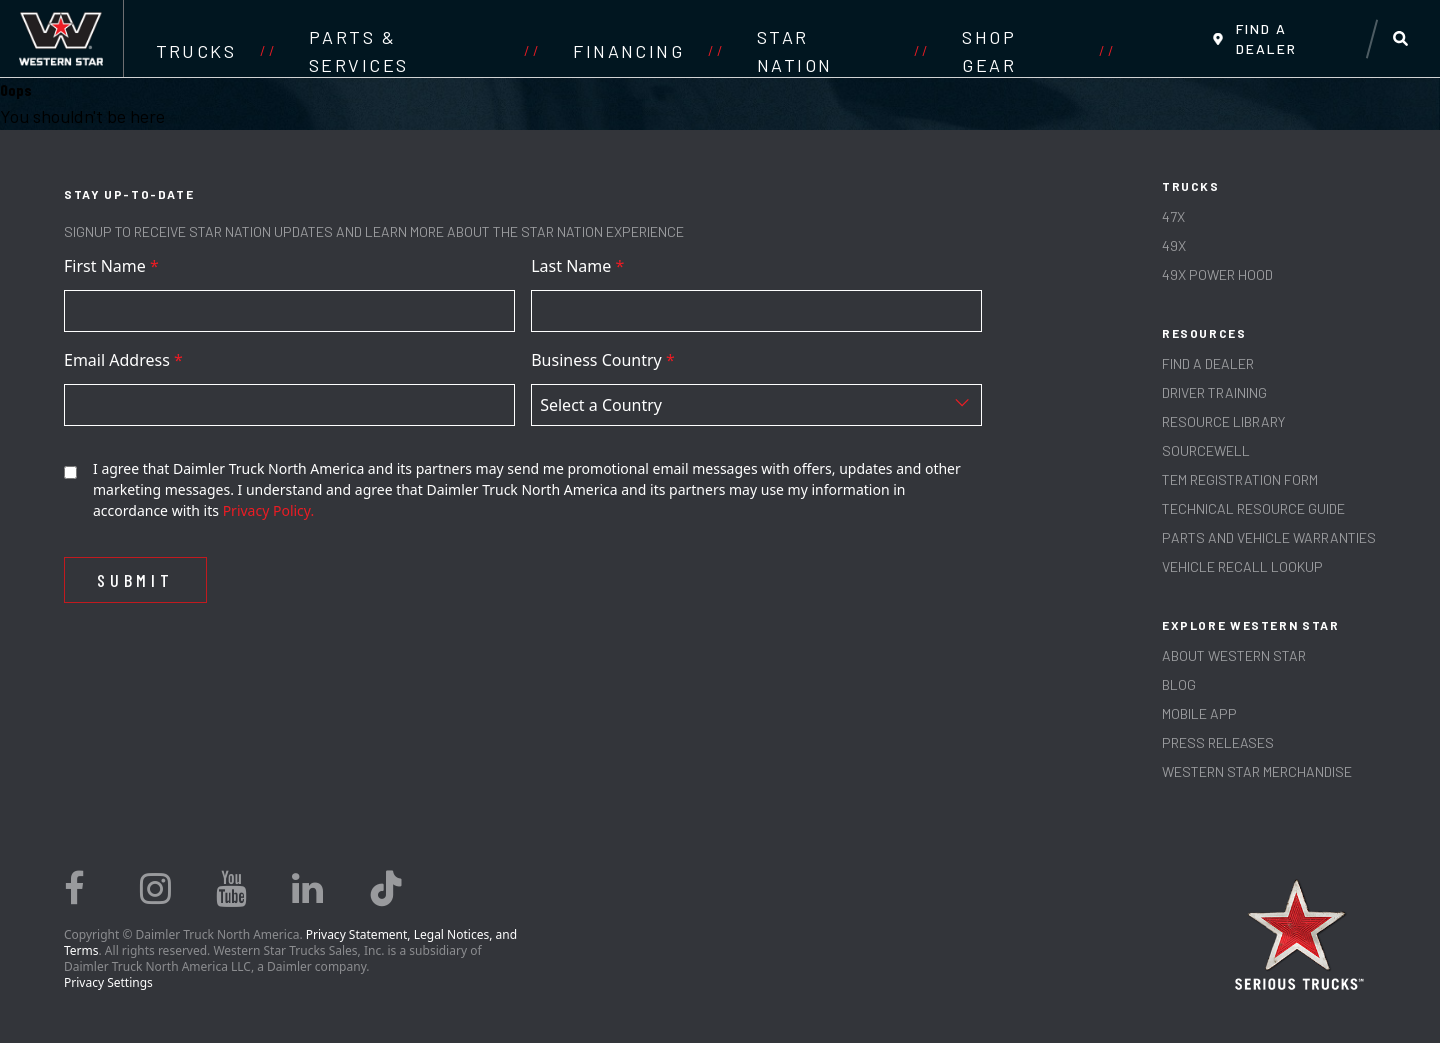 This screenshot has height=1043, width=1440. What do you see at coordinates (577, 266) in the screenshot?
I see `Last Name` at bounding box center [577, 266].